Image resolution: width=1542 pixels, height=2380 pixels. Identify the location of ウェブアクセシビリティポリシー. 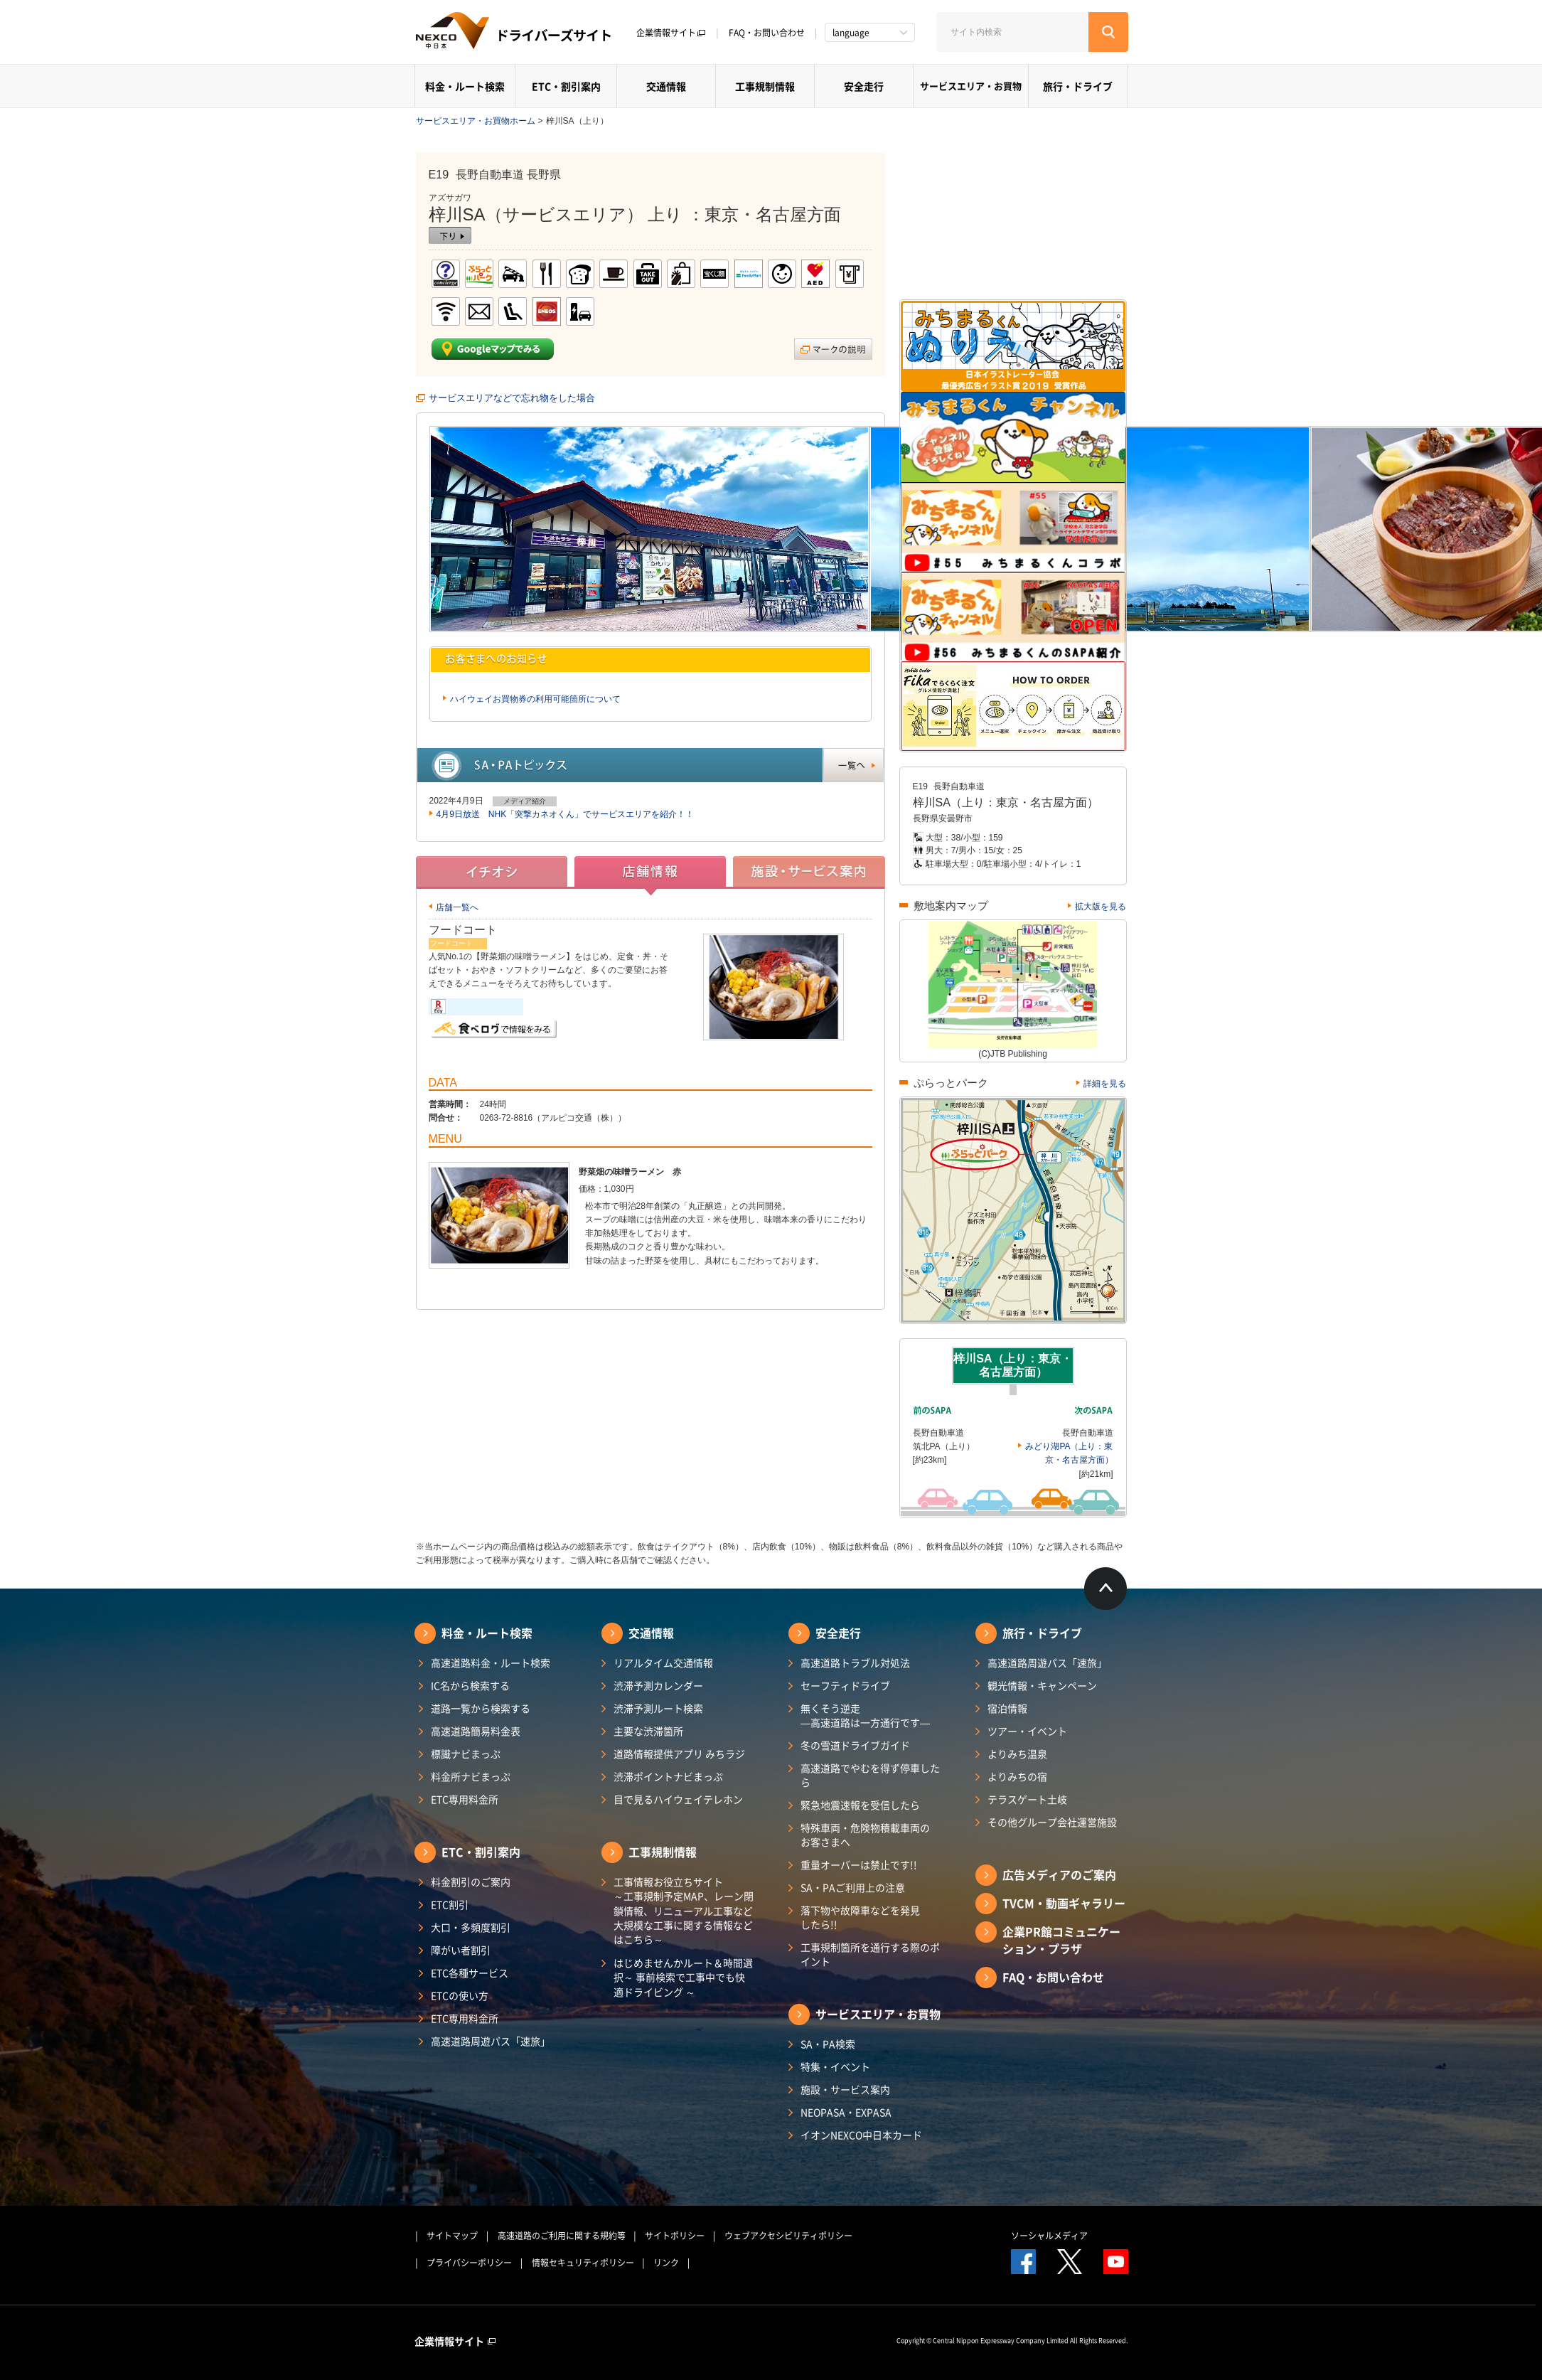
(788, 2235).